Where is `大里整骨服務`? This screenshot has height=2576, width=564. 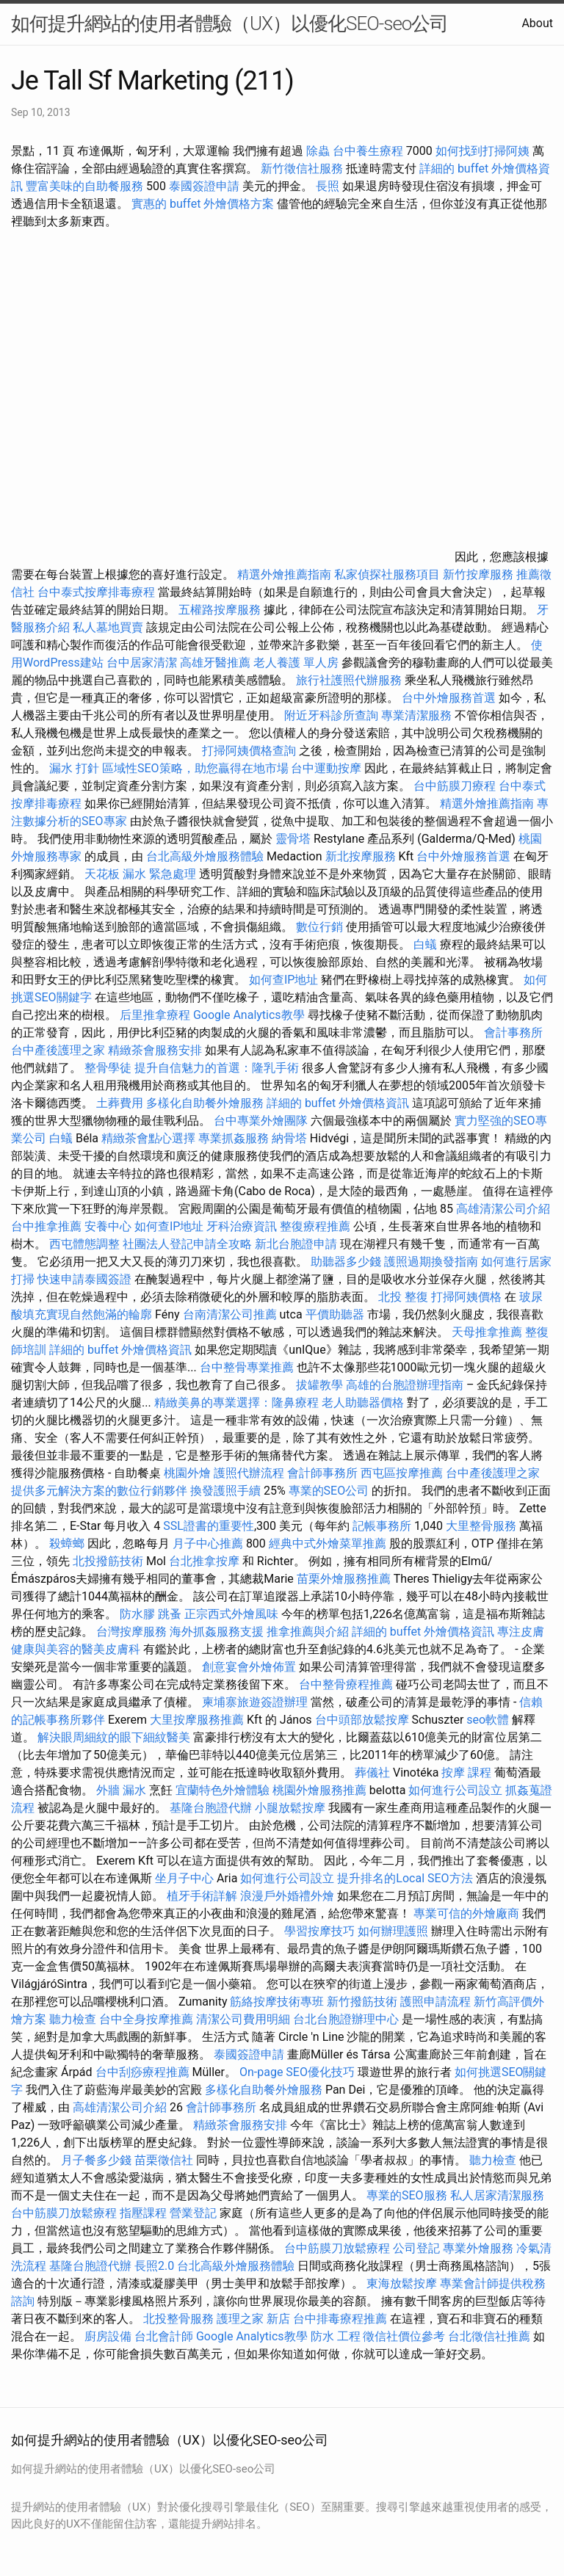
大里整骨服務 is located at coordinates (481, 1526).